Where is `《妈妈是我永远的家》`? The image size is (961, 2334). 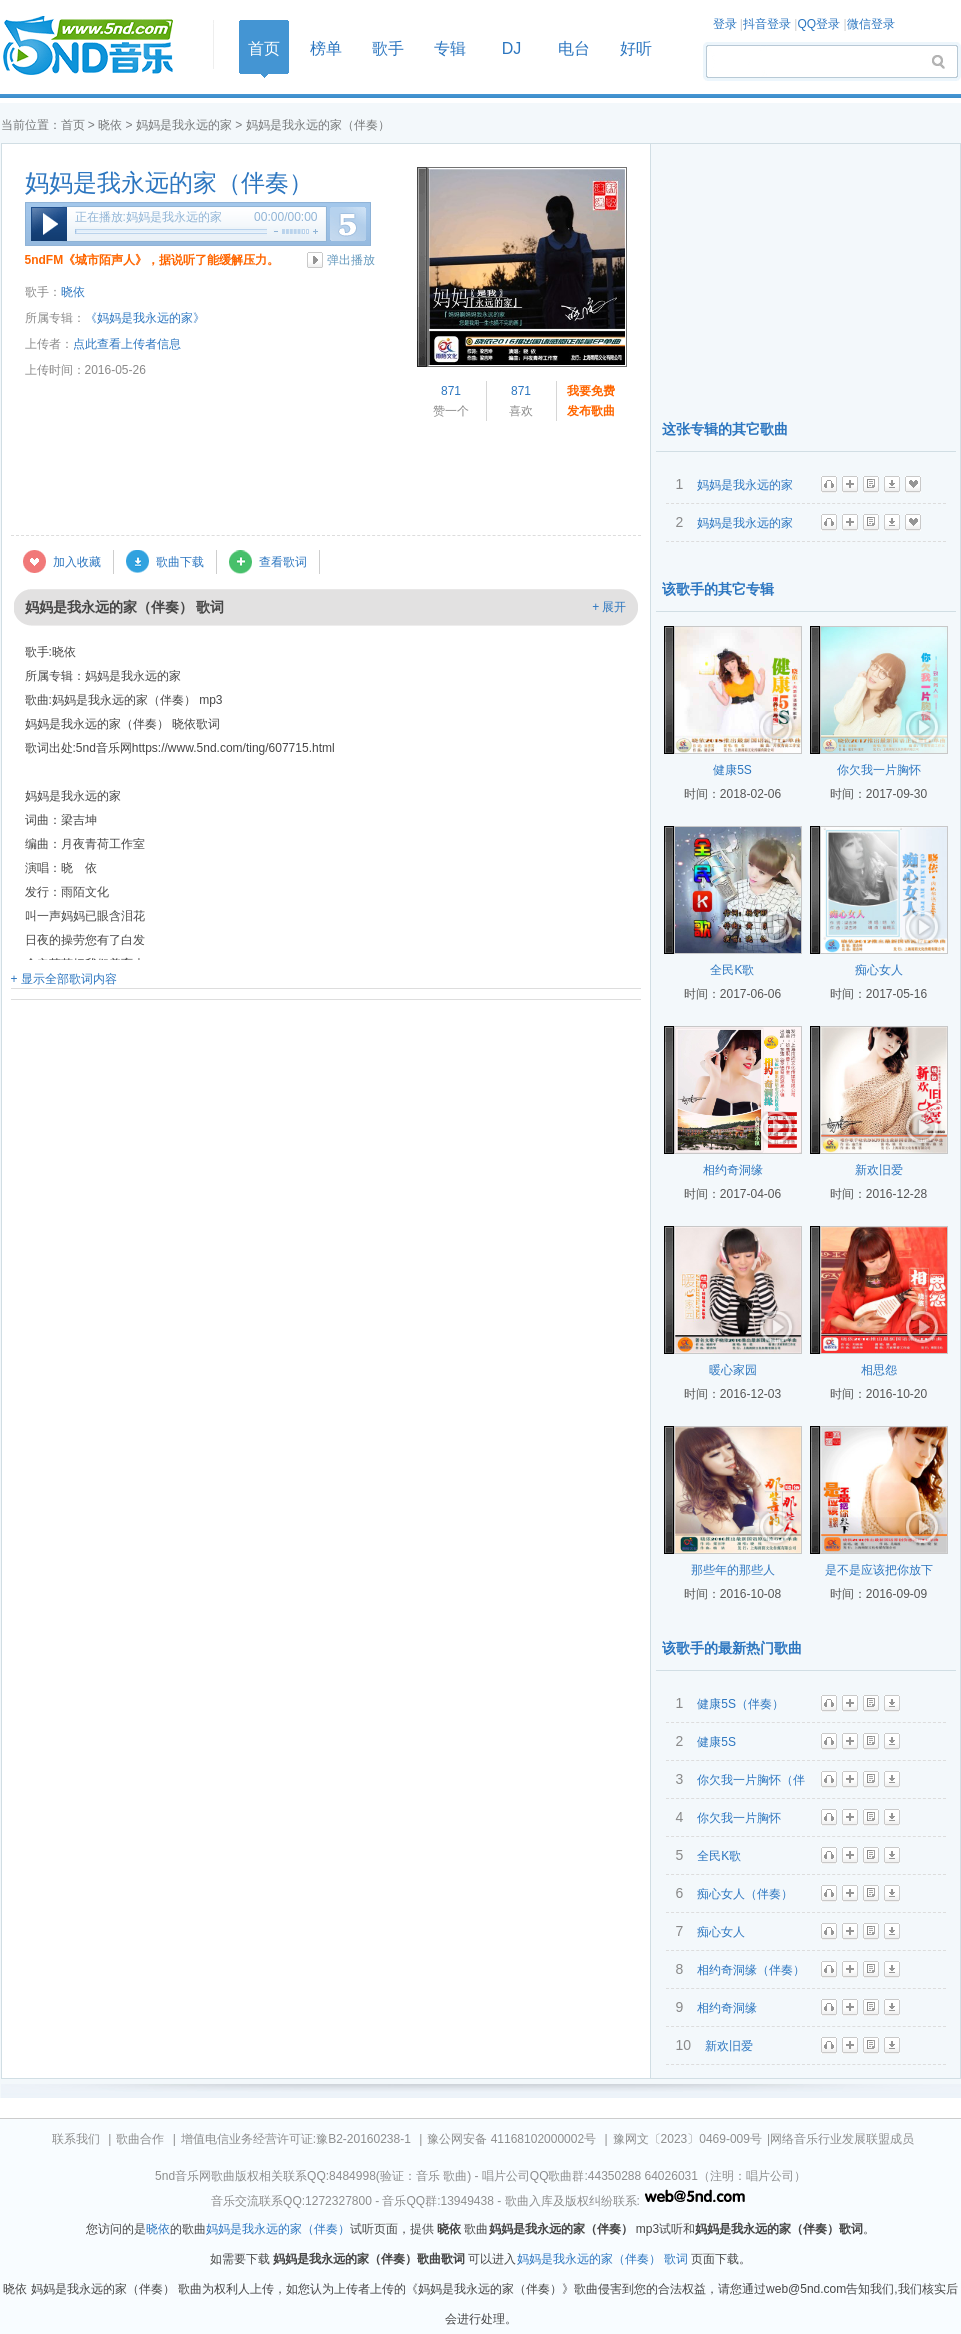 《妈妈是我永远的家》 is located at coordinates (145, 318).